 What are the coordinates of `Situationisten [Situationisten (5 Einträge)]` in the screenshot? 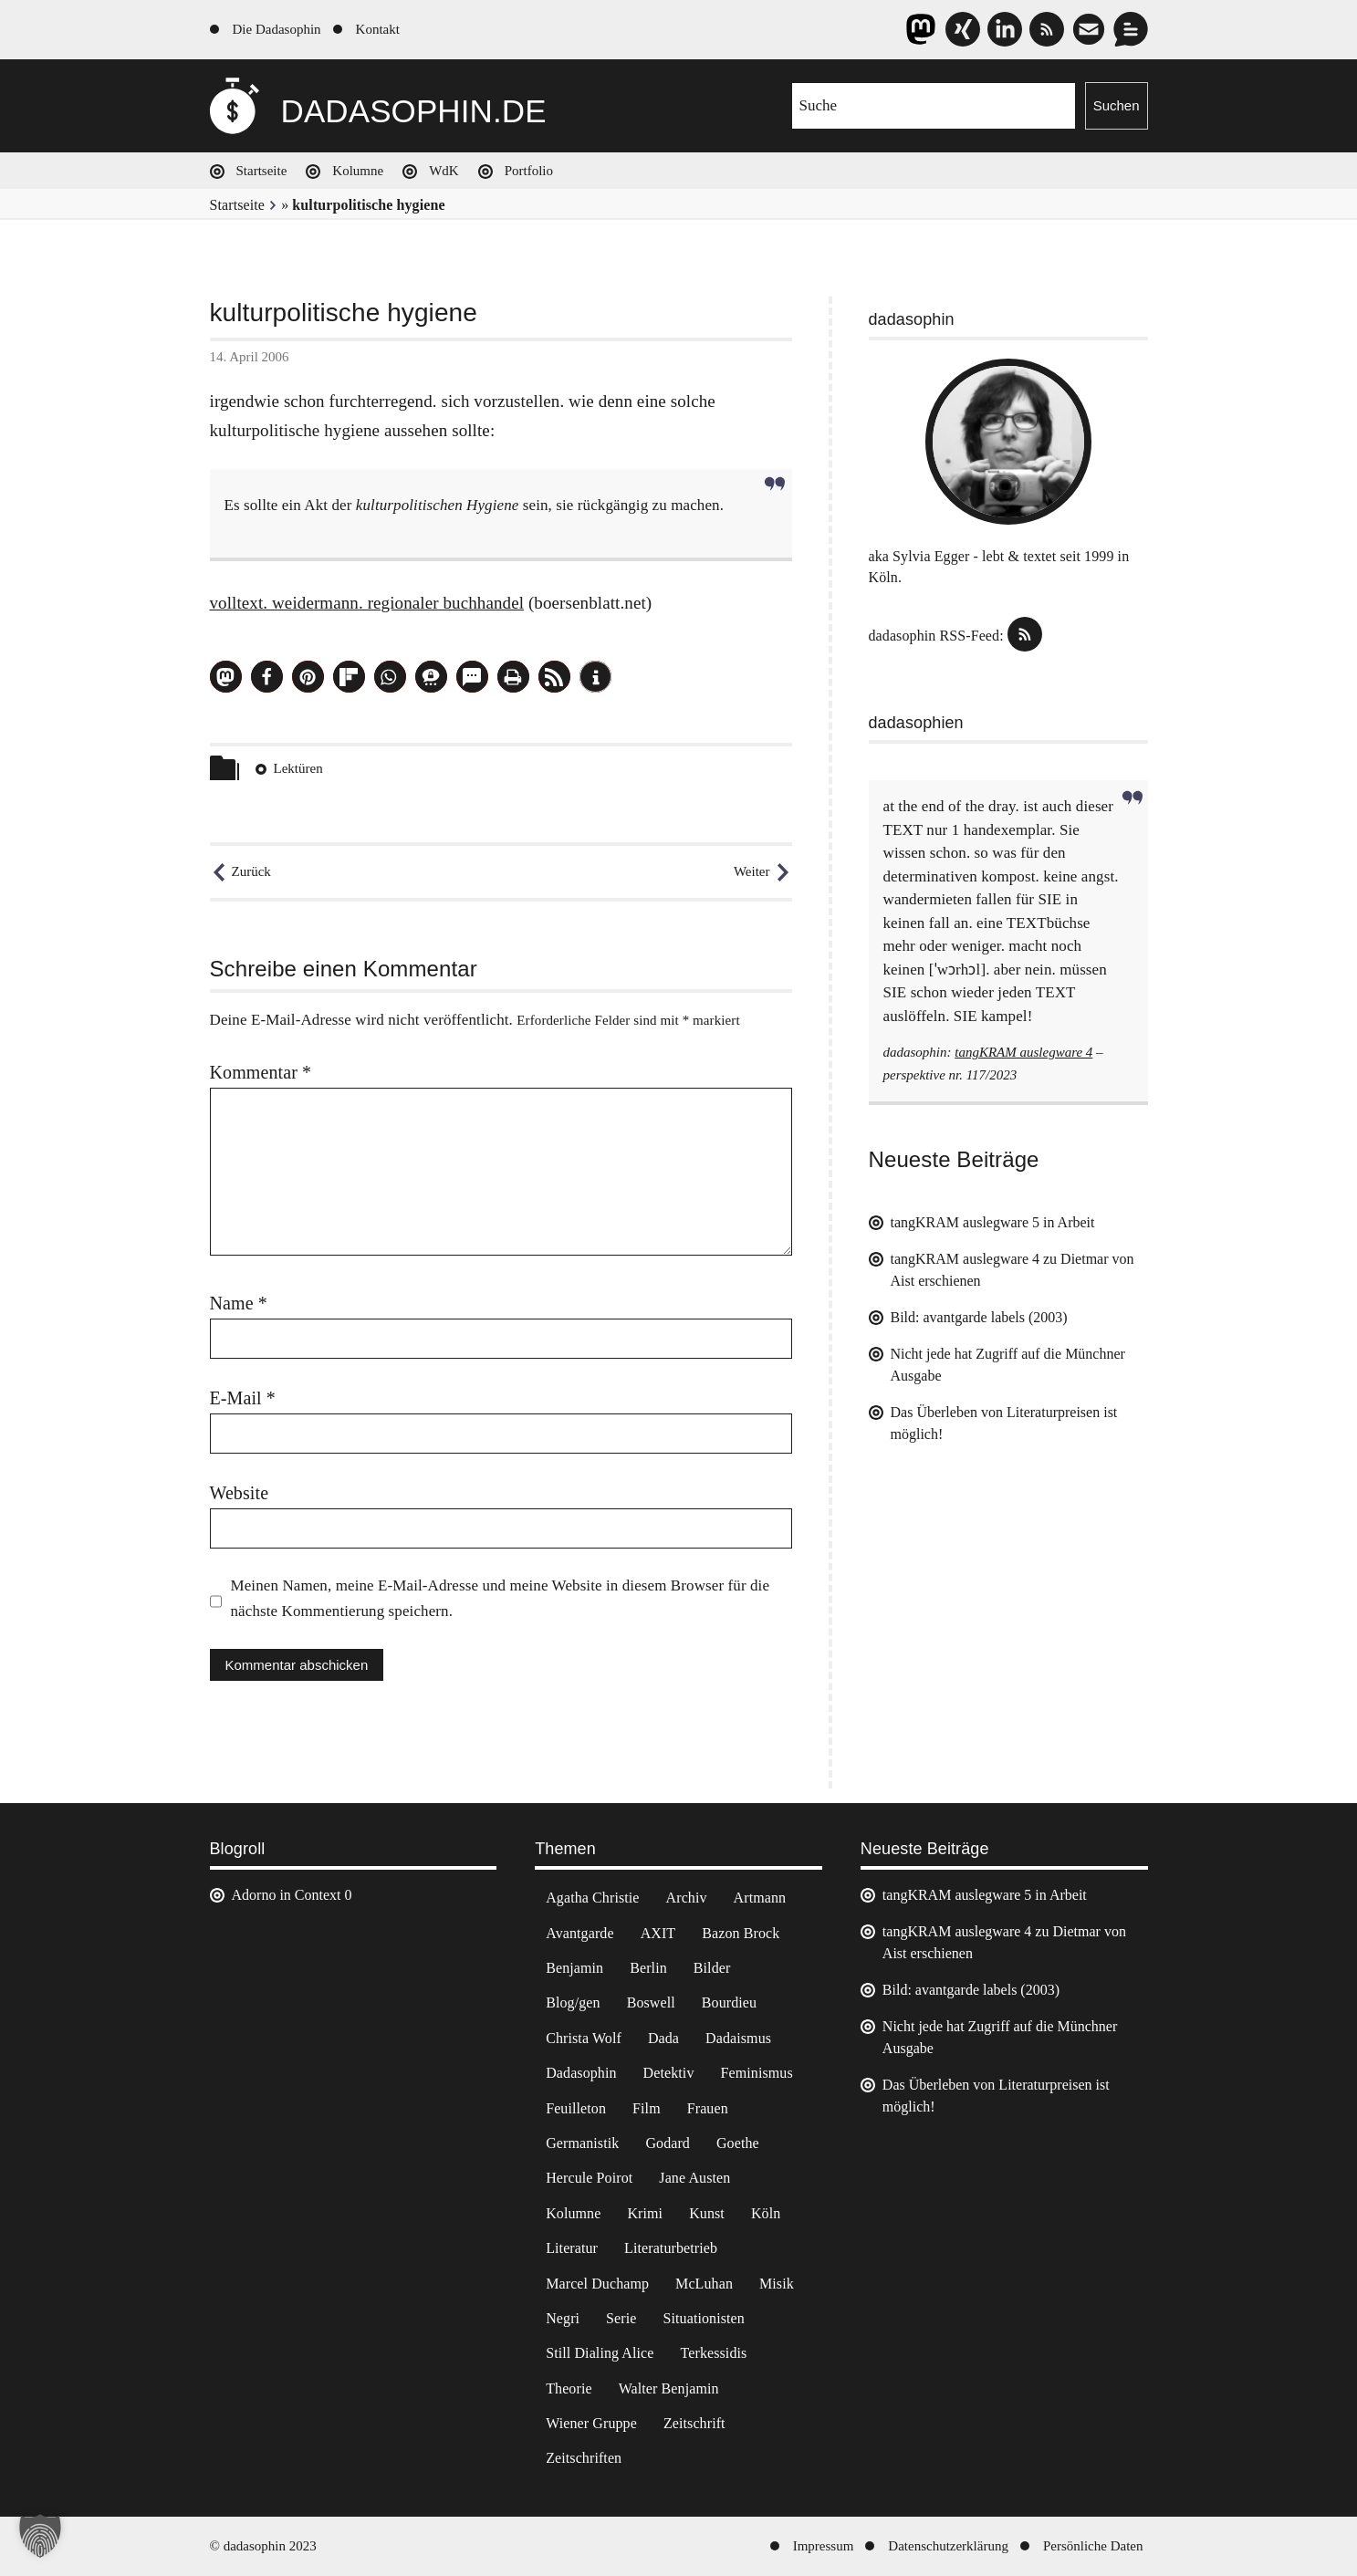 It's located at (703, 2318).